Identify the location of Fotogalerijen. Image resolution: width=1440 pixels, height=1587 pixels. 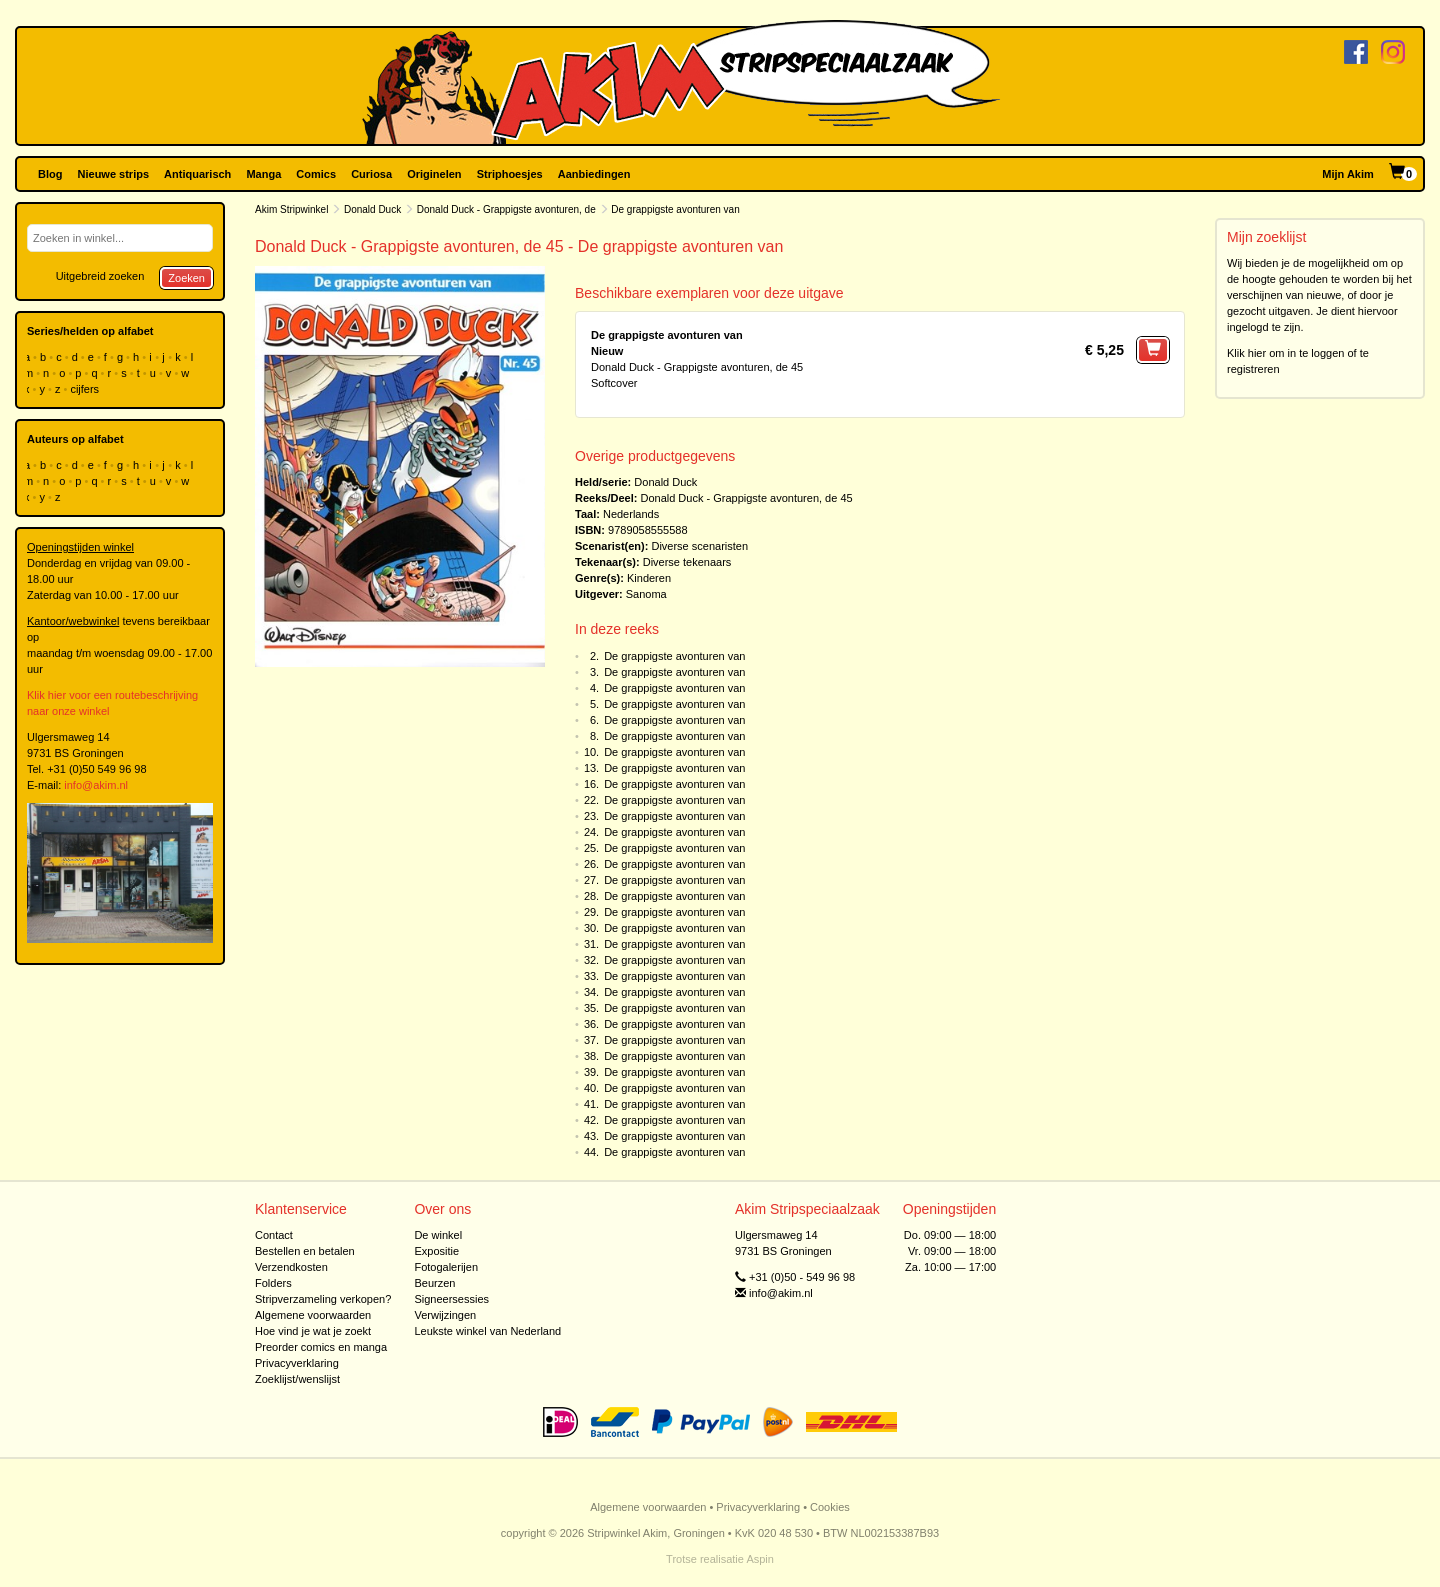
(446, 1267).